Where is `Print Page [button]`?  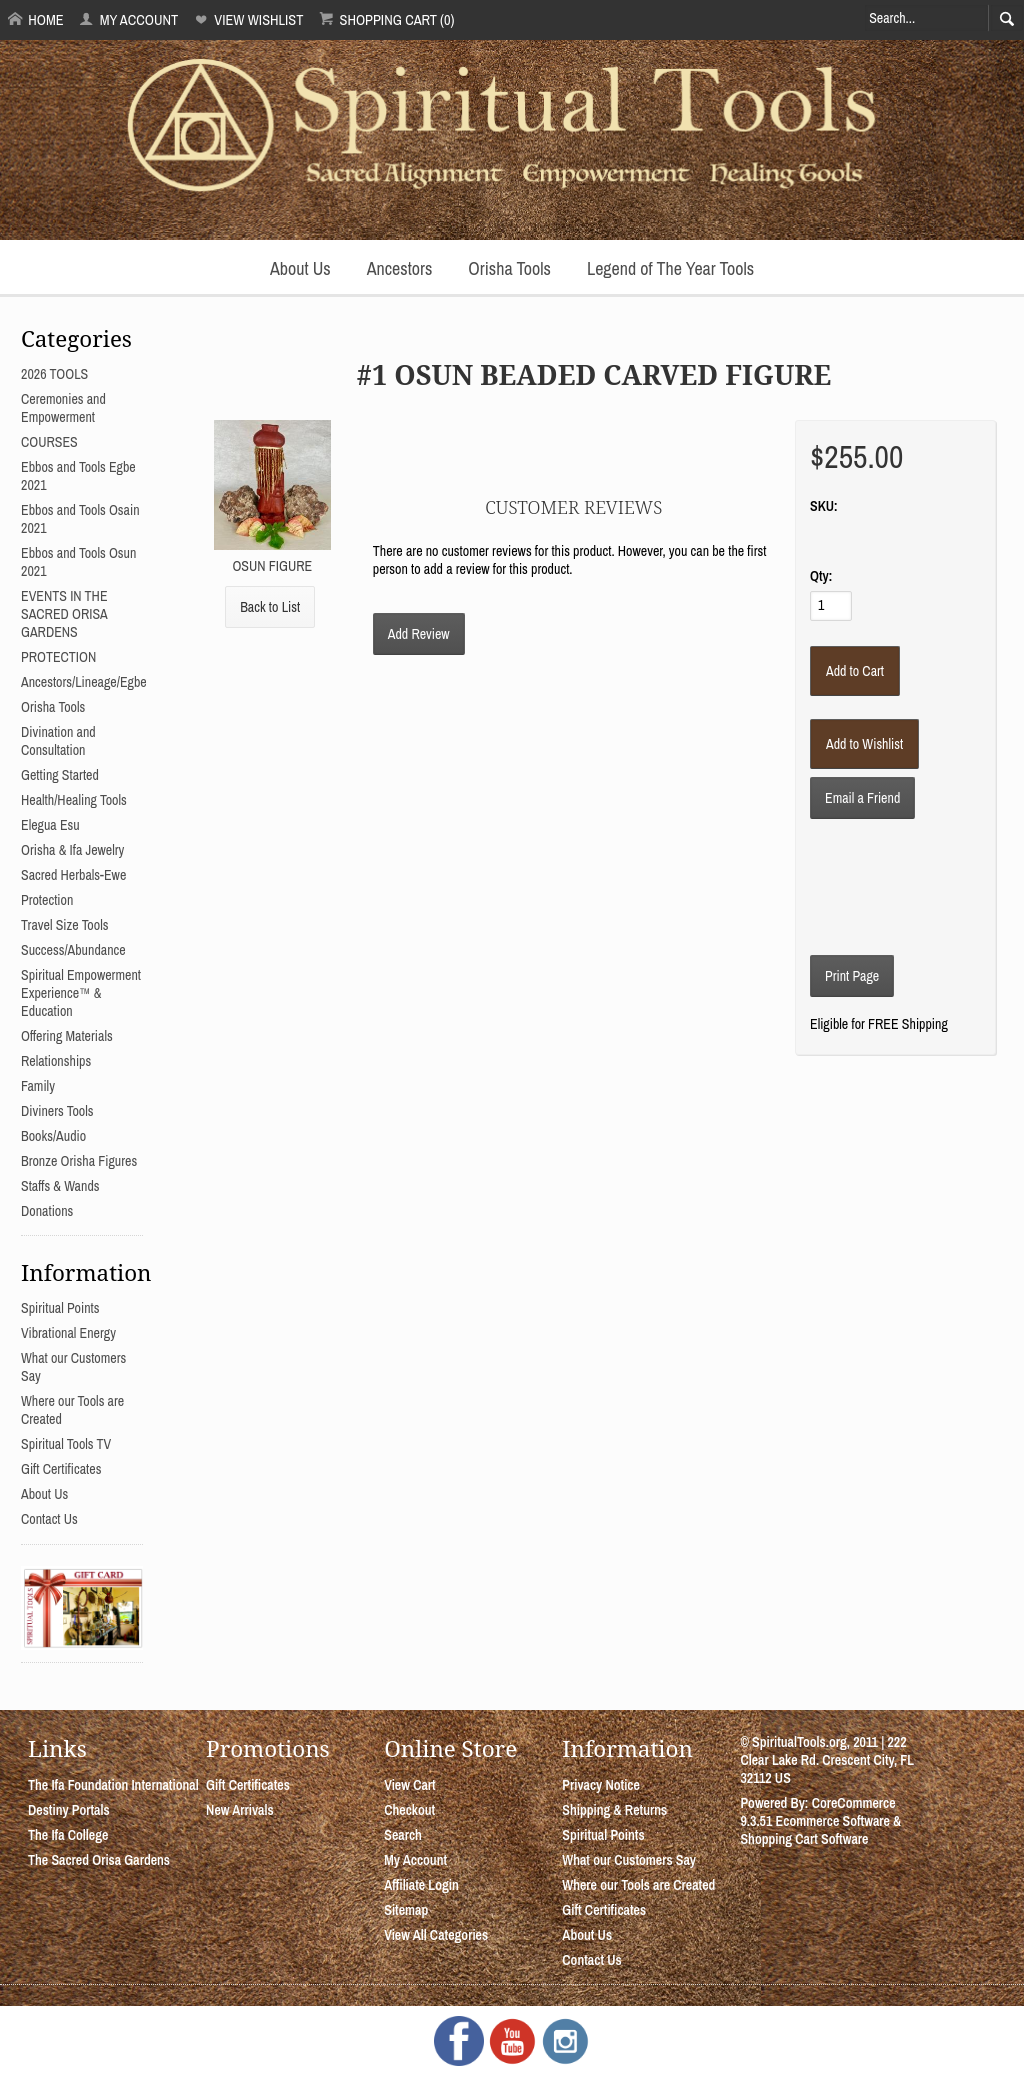
Print Page [button] is located at coordinates (852, 976).